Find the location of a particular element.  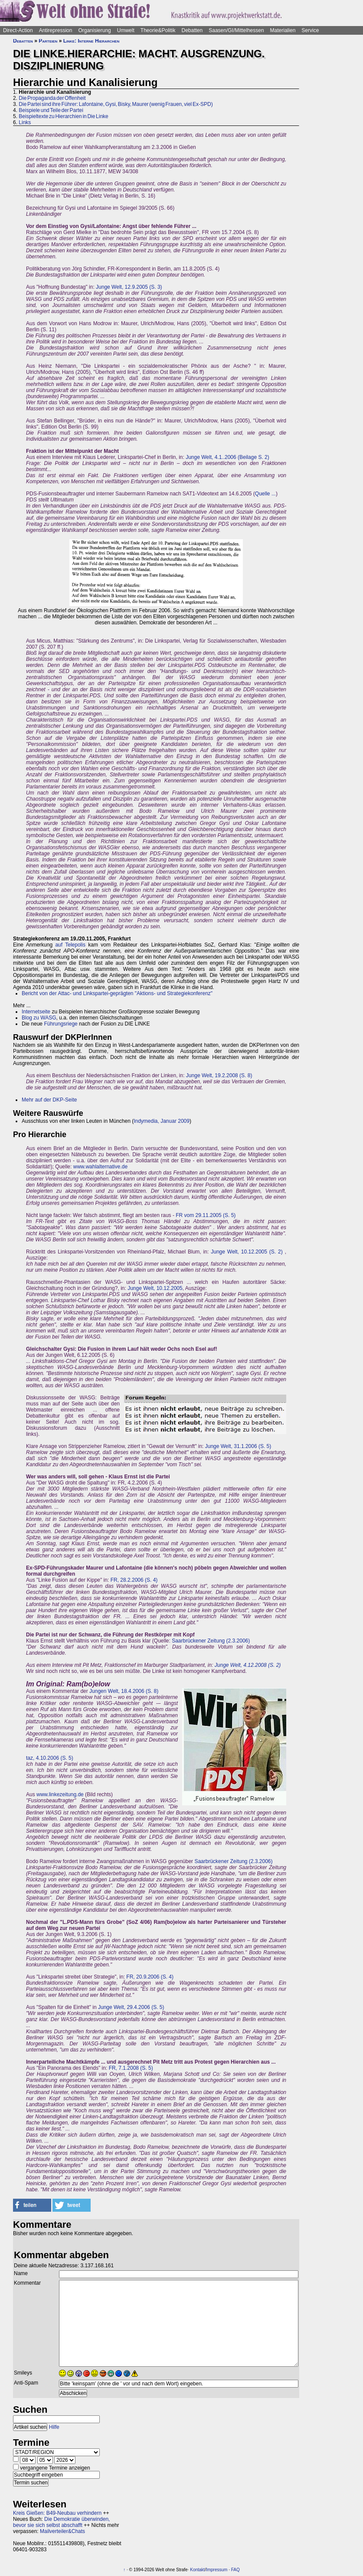

FAQ is located at coordinates (235, 2569).